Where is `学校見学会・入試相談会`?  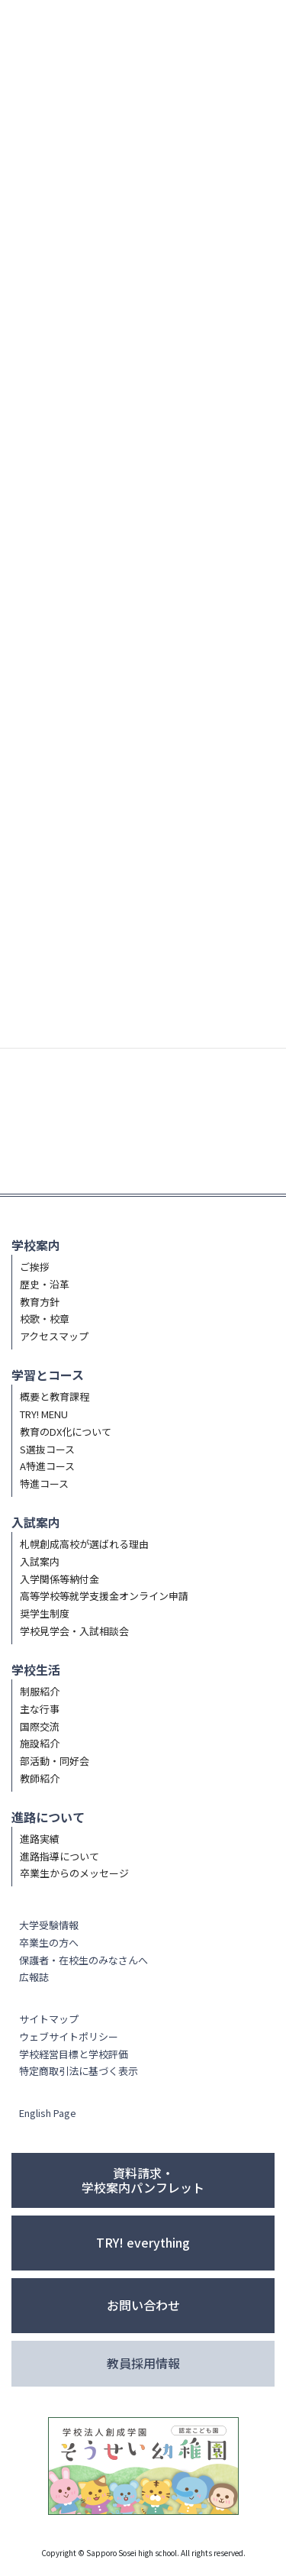
学校見学会・入試相談会 is located at coordinates (74, 1631).